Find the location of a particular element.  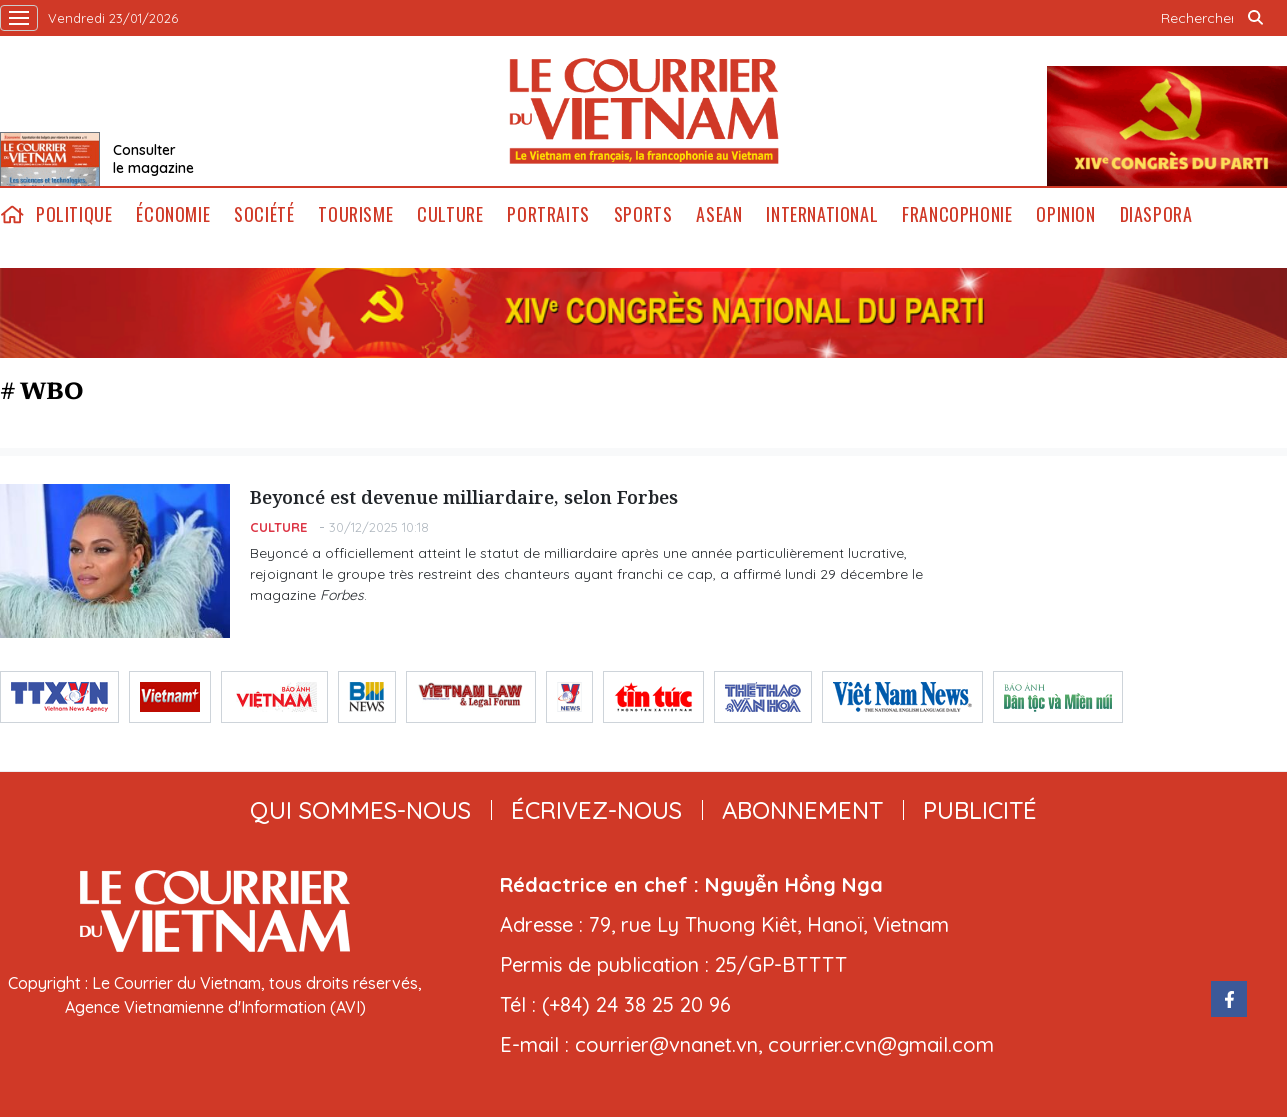

ASEAN is located at coordinates (719, 214).